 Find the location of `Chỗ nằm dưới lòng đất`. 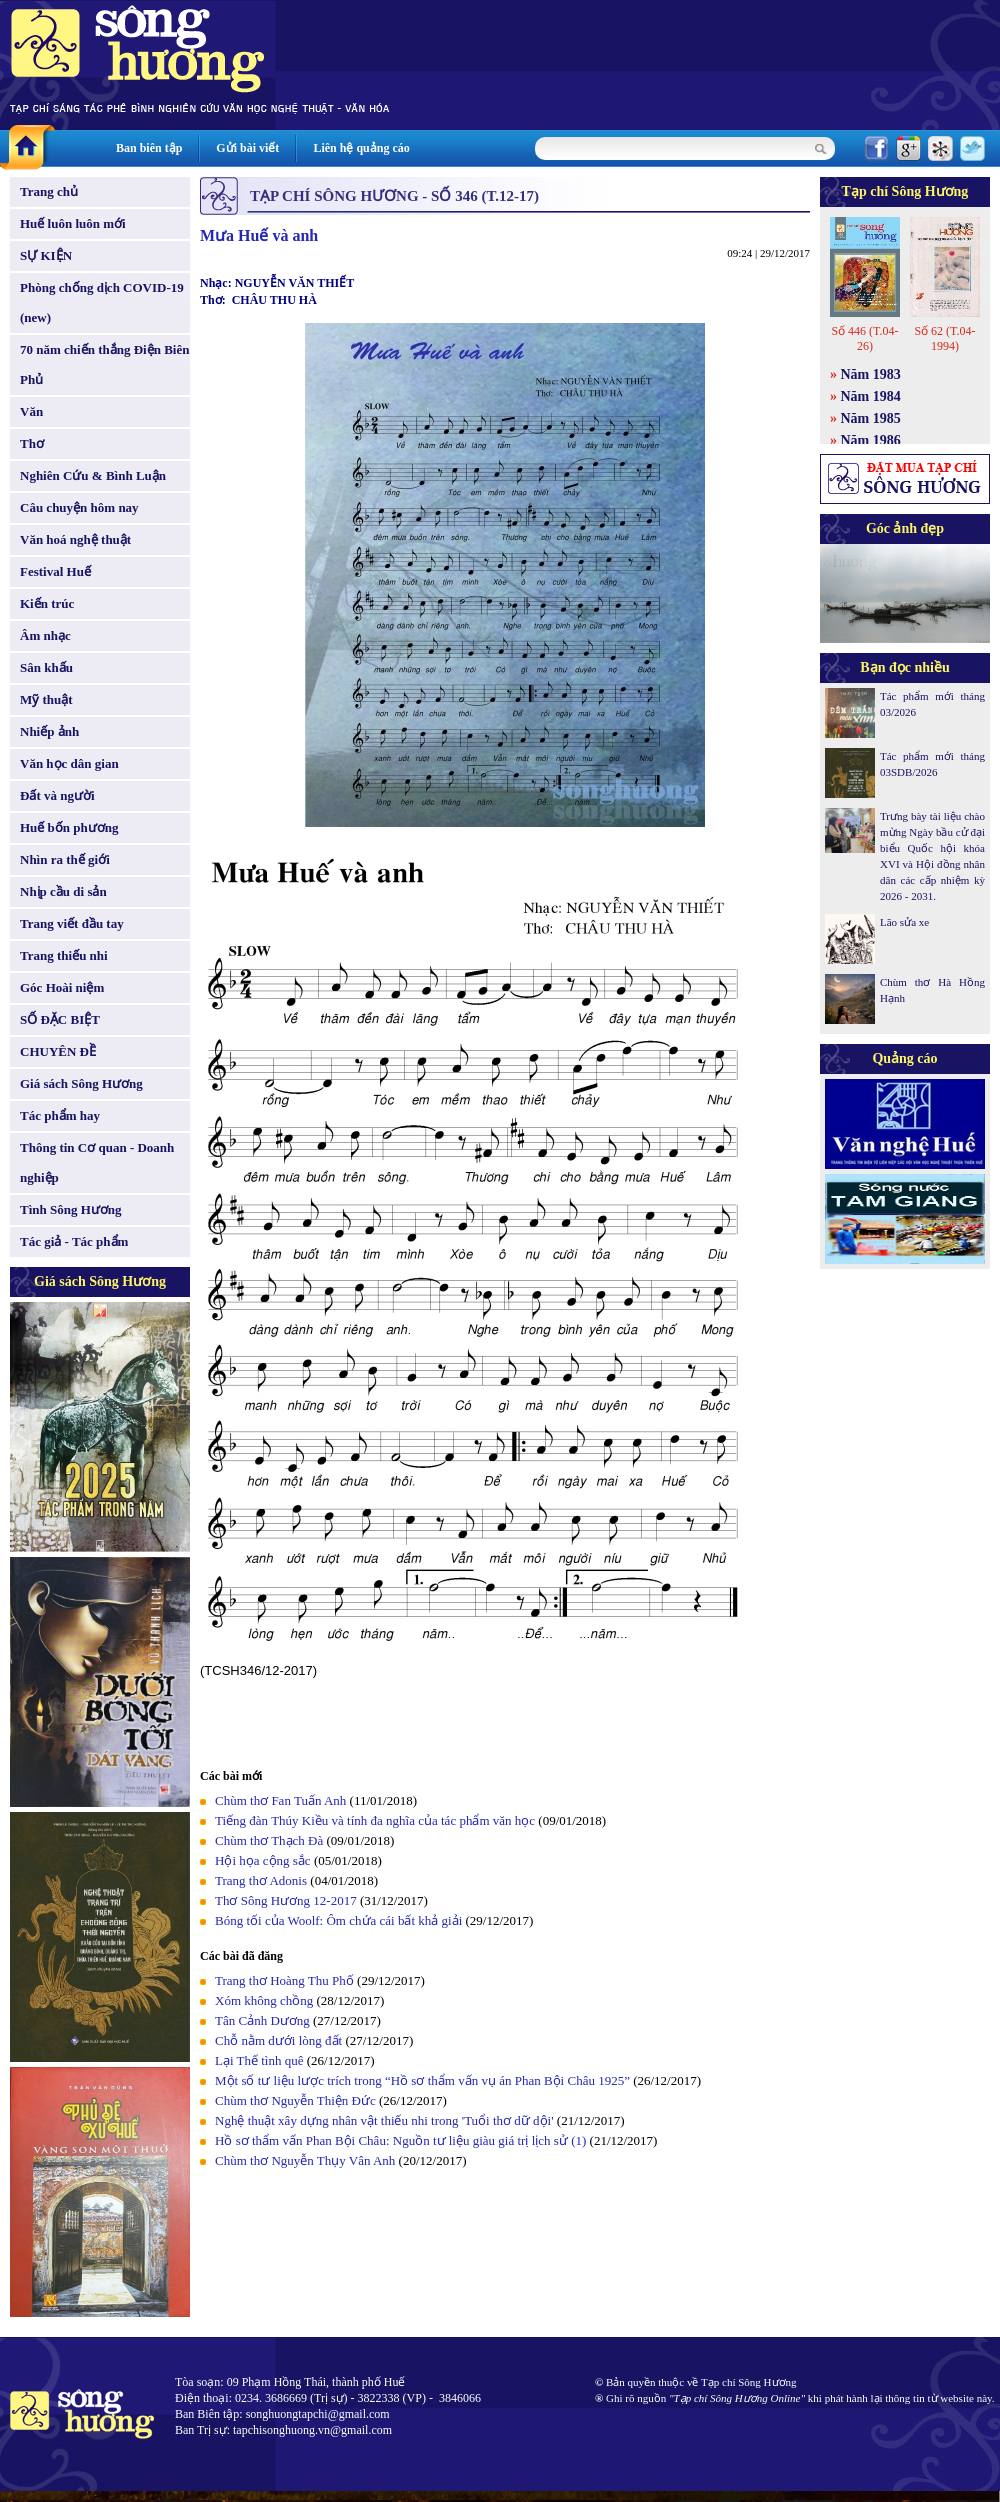

Chỗ nằm dưới lòng đất is located at coordinates (278, 2040).